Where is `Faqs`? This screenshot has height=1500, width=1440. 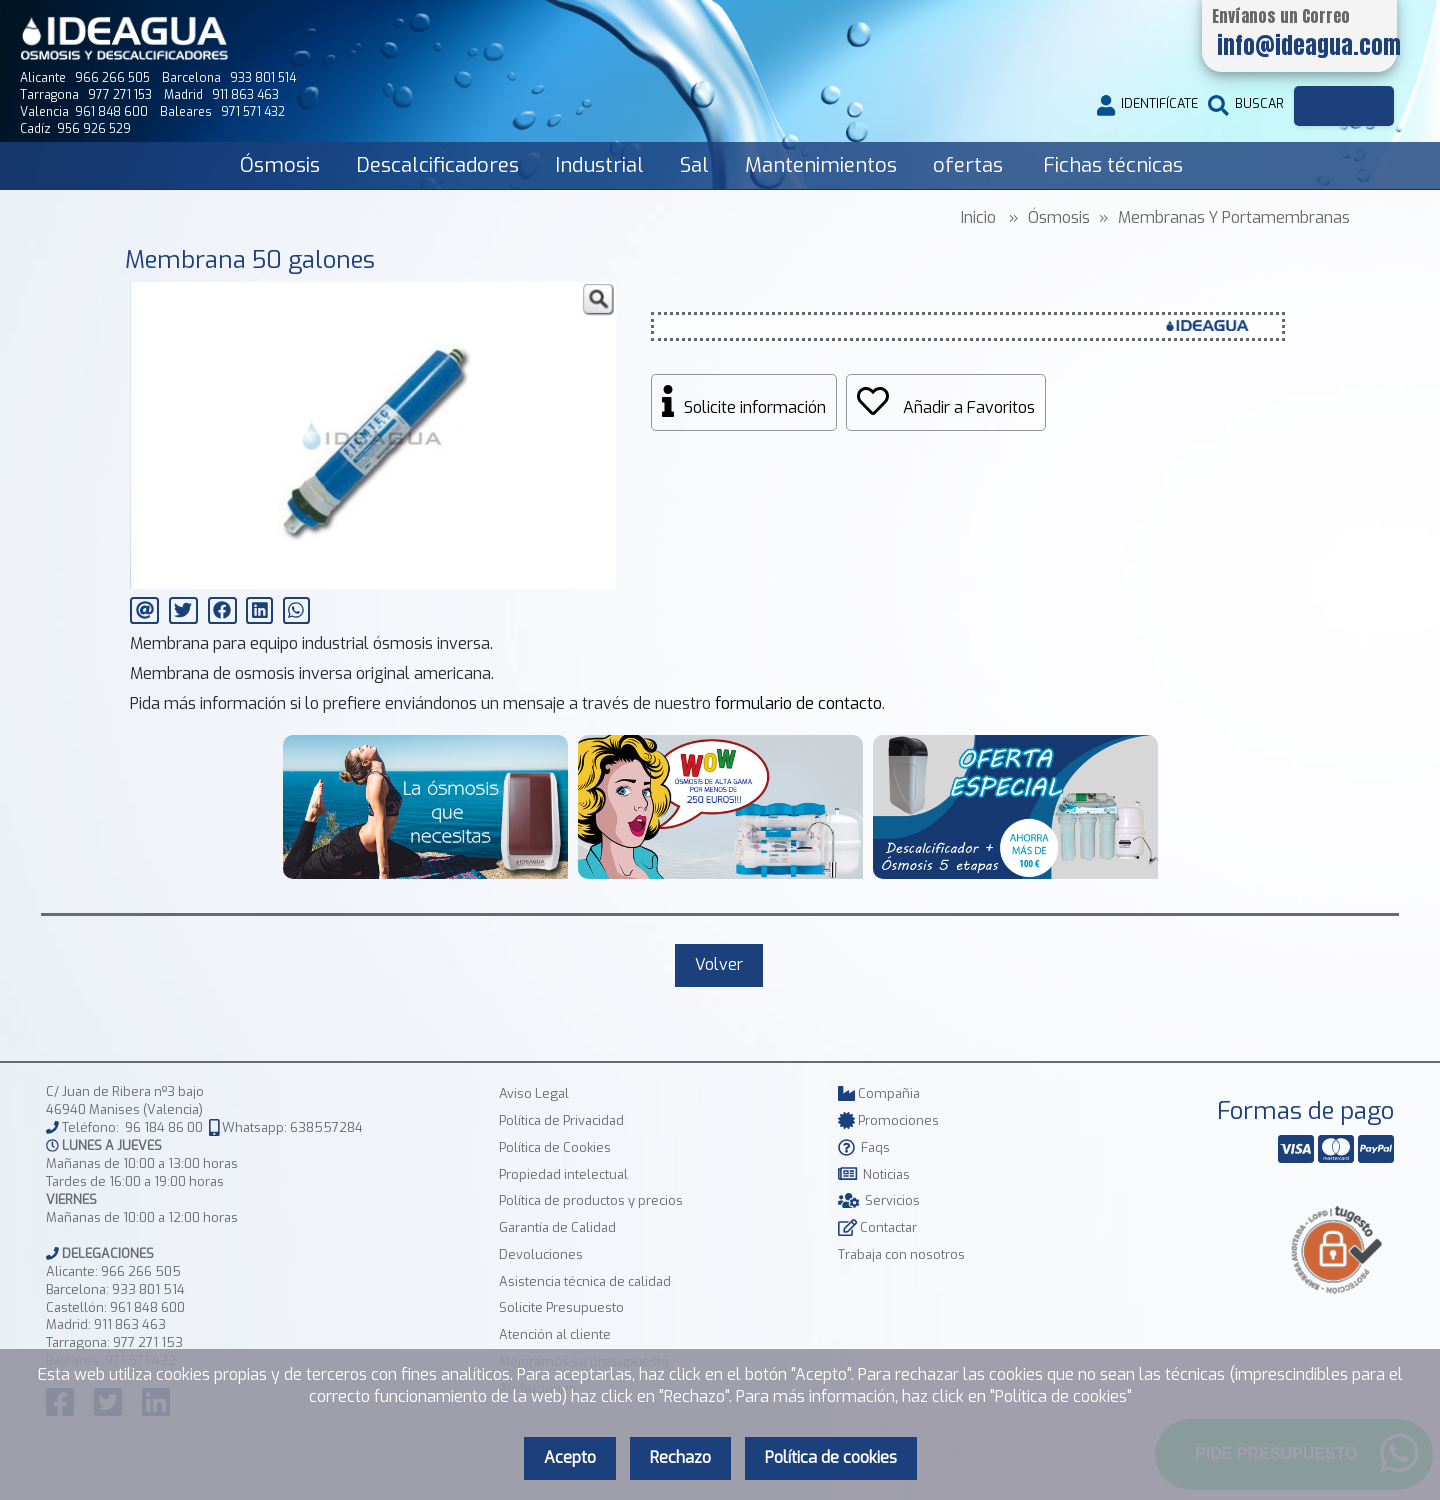 Faqs is located at coordinates (864, 1147).